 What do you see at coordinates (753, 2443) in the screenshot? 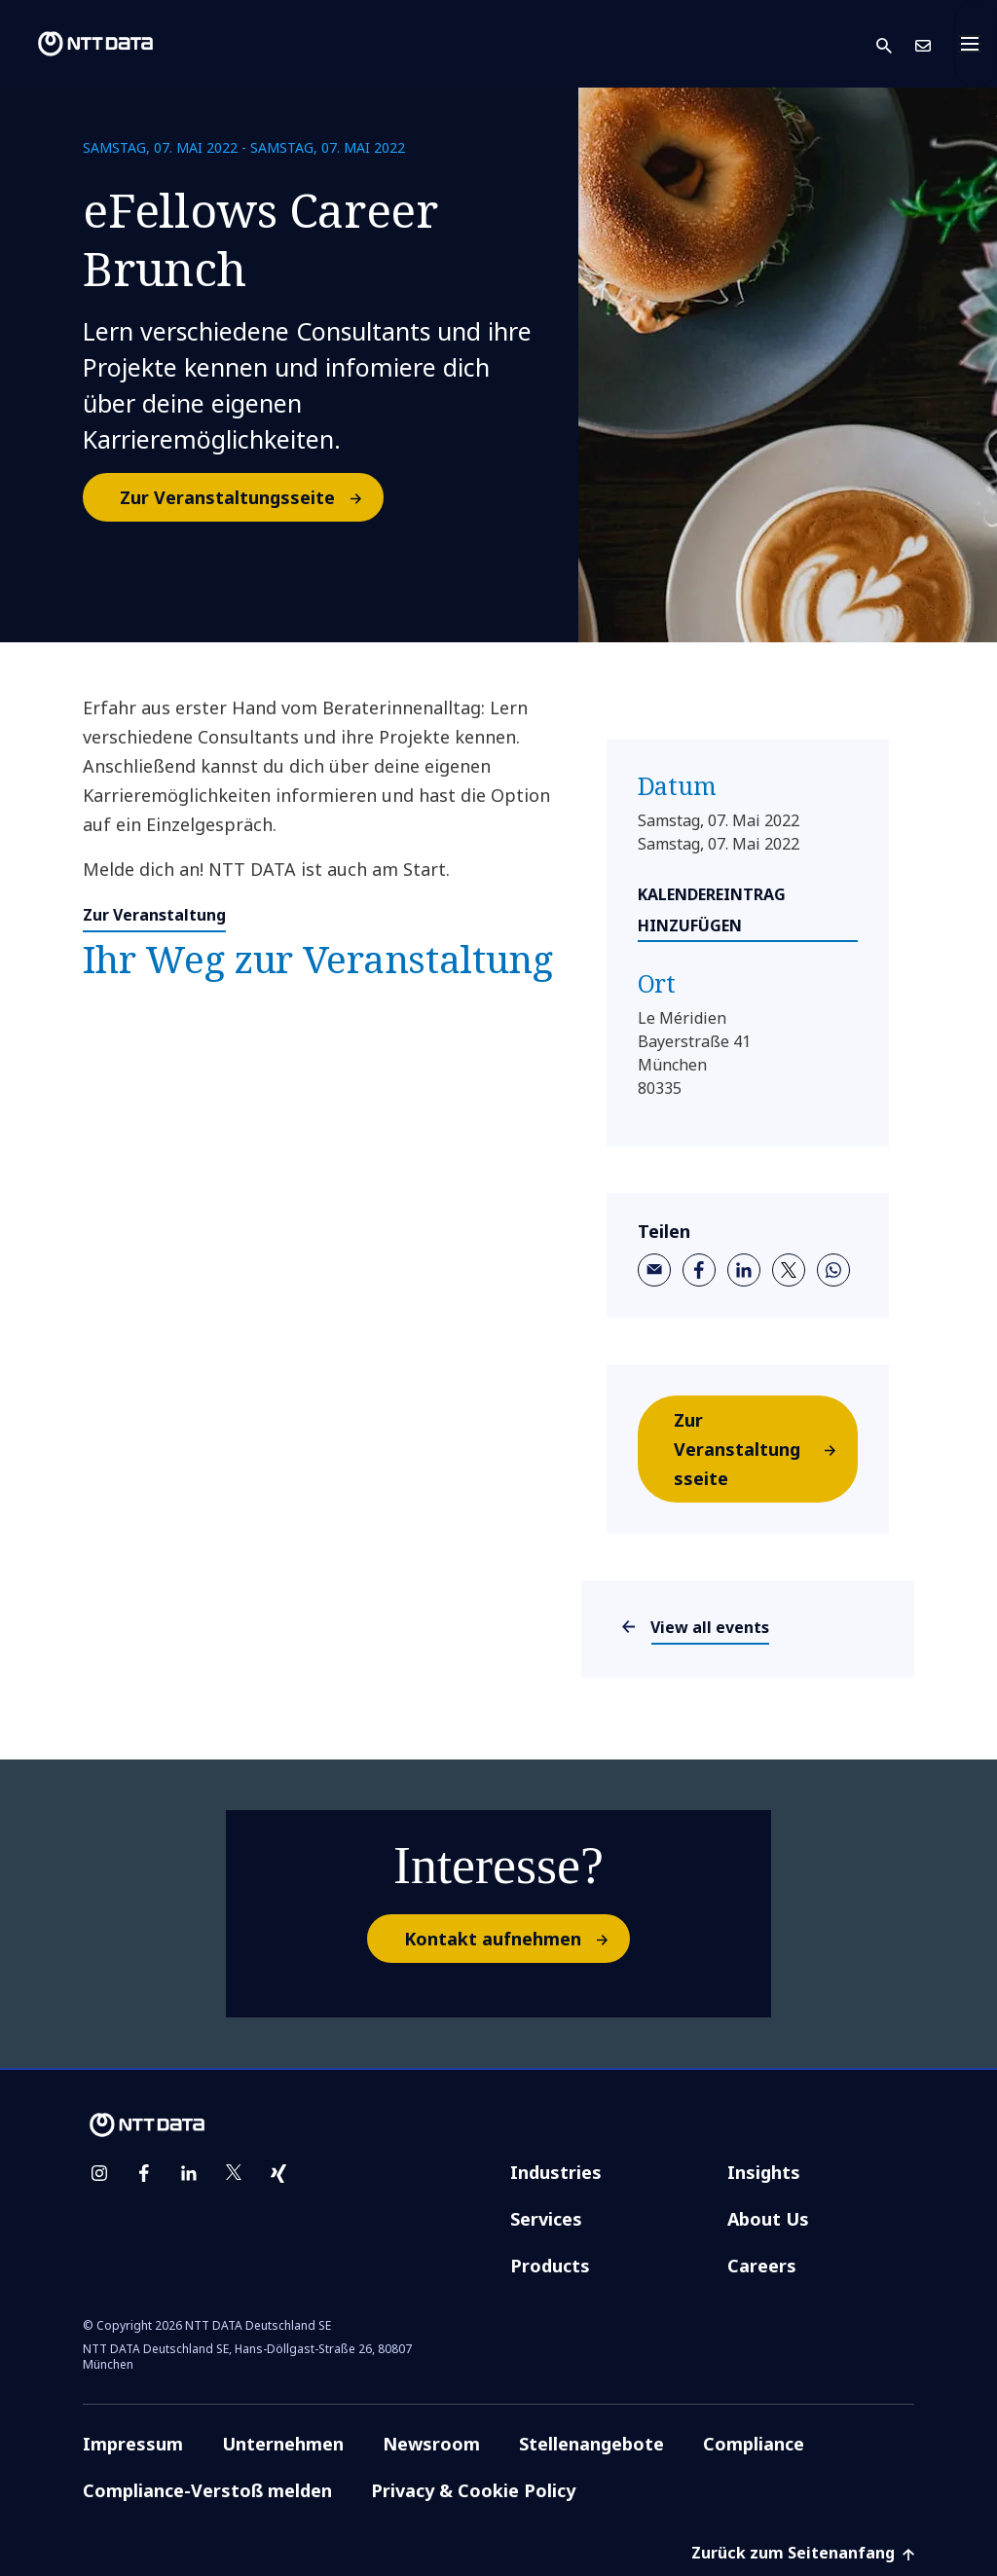
I see `Compliance` at bounding box center [753, 2443].